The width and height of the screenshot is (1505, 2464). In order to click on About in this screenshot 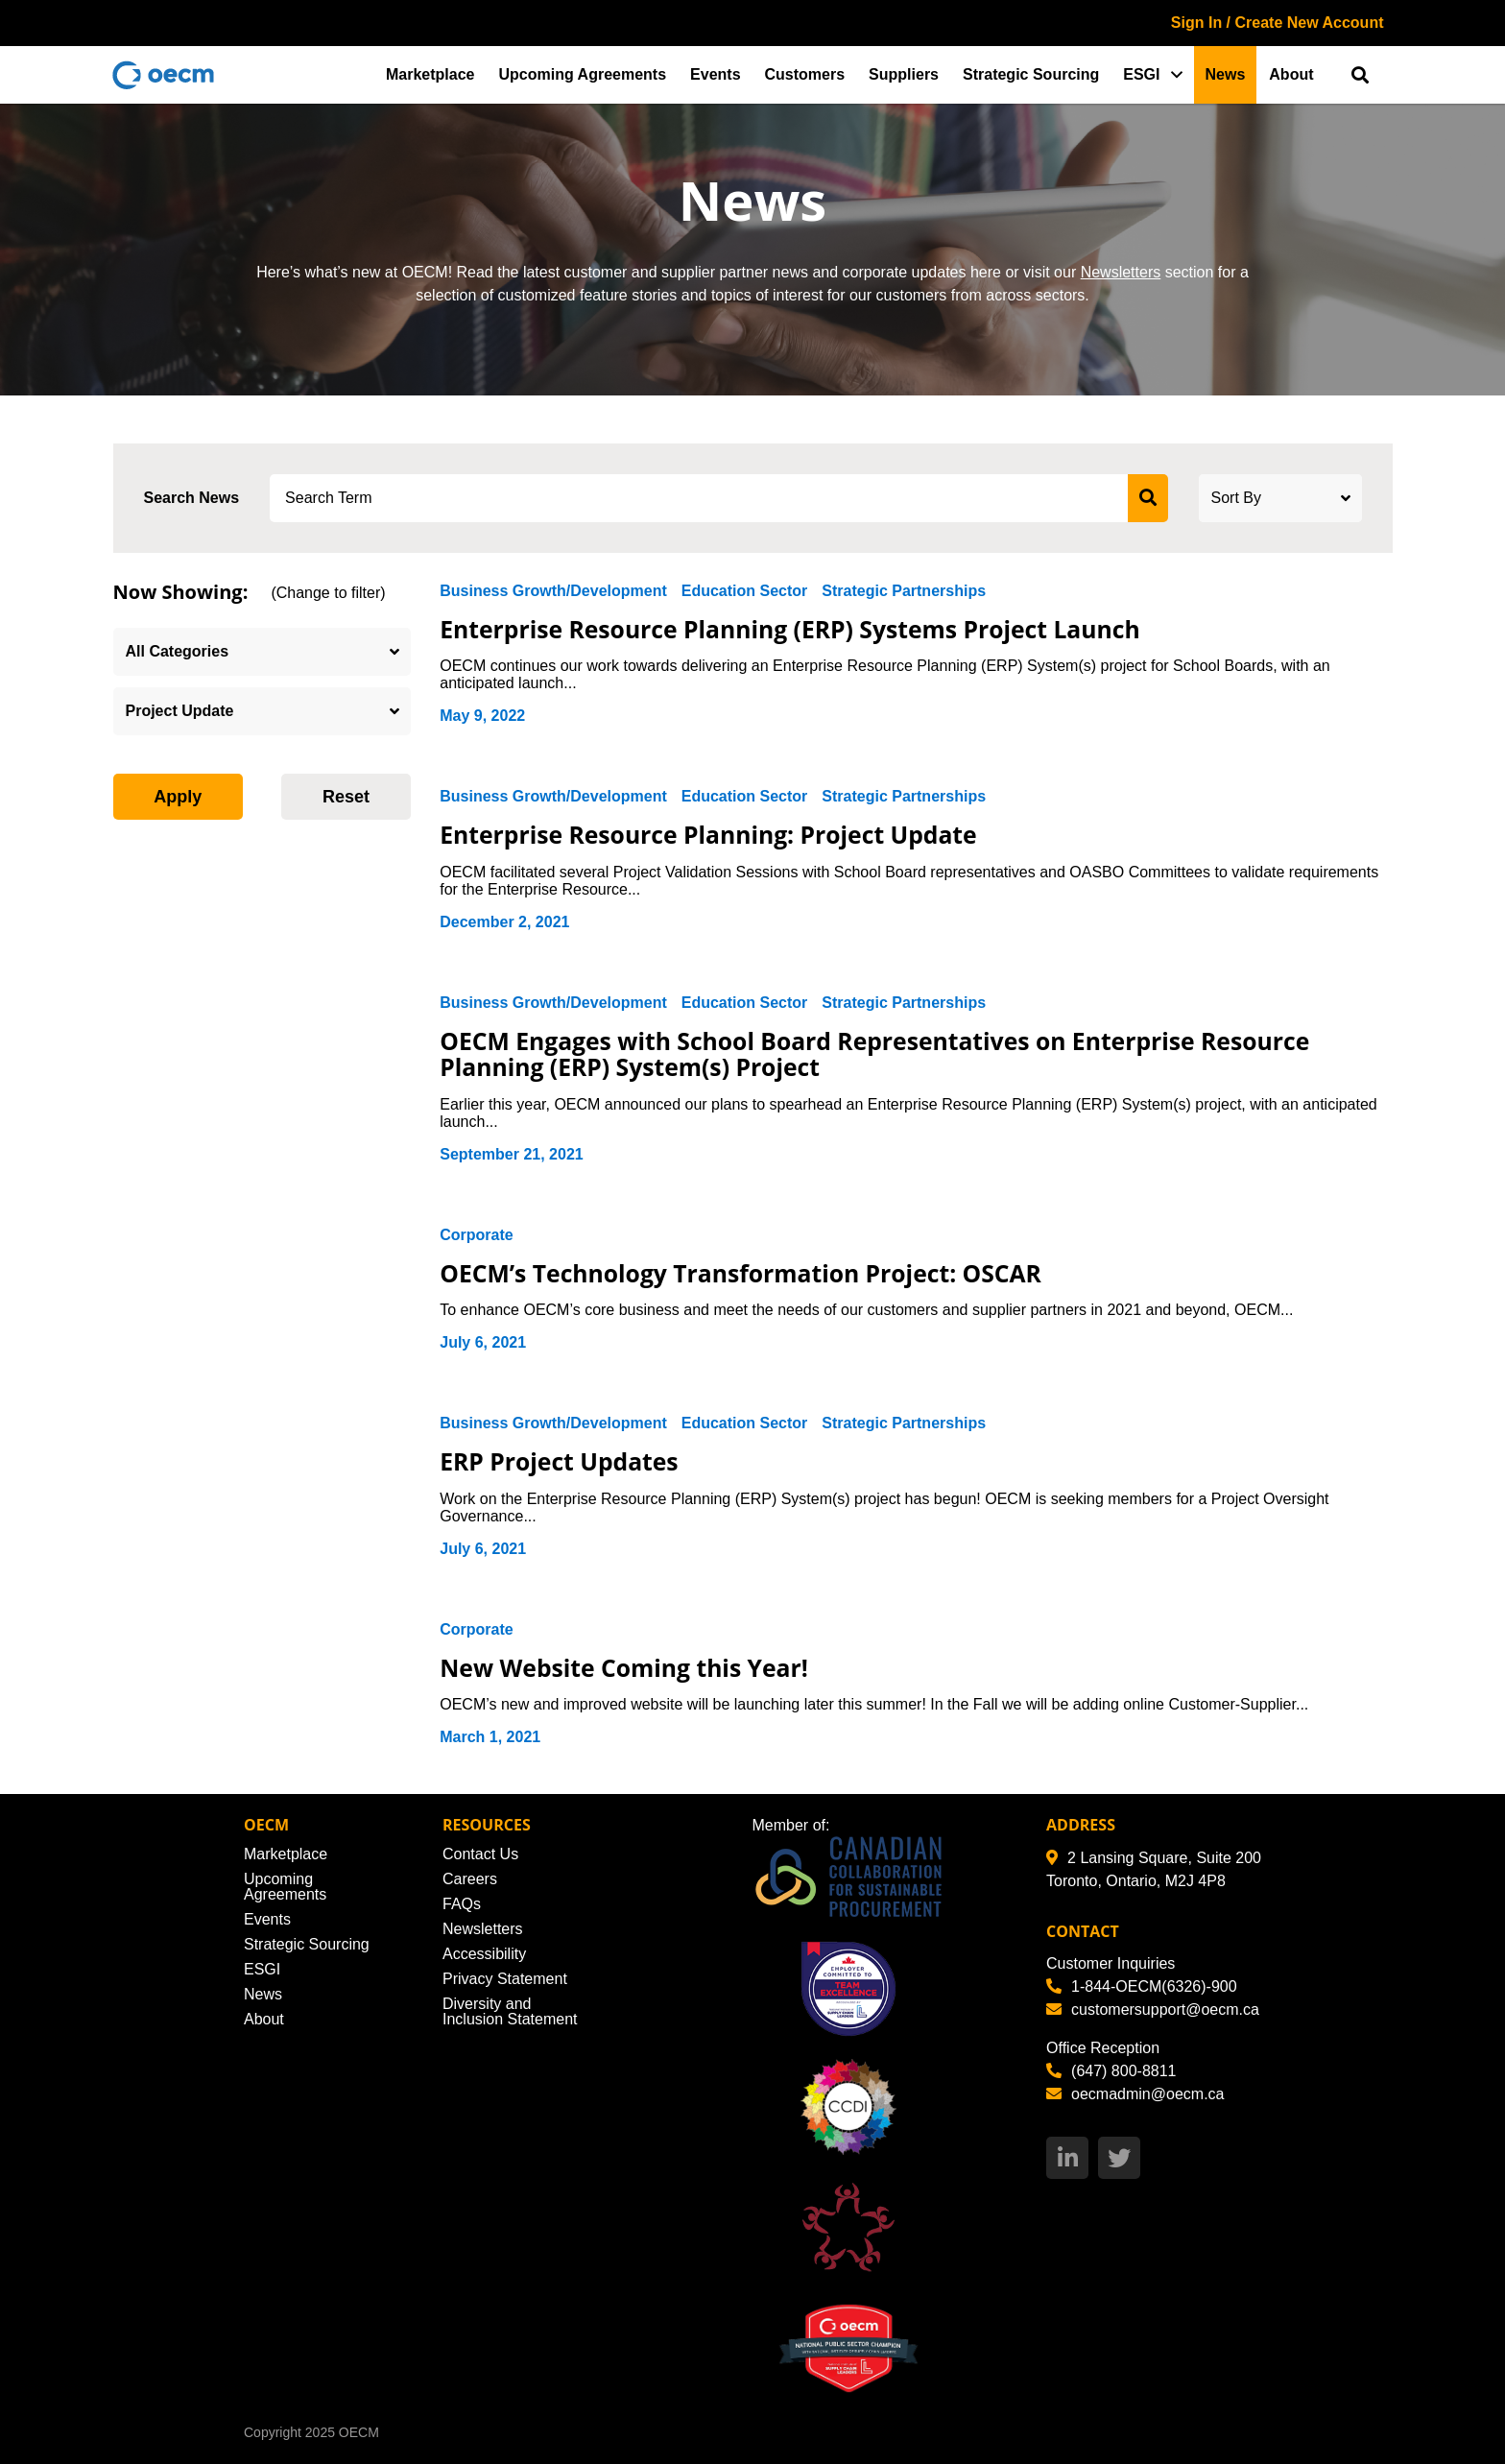, I will do `click(1291, 74)`.